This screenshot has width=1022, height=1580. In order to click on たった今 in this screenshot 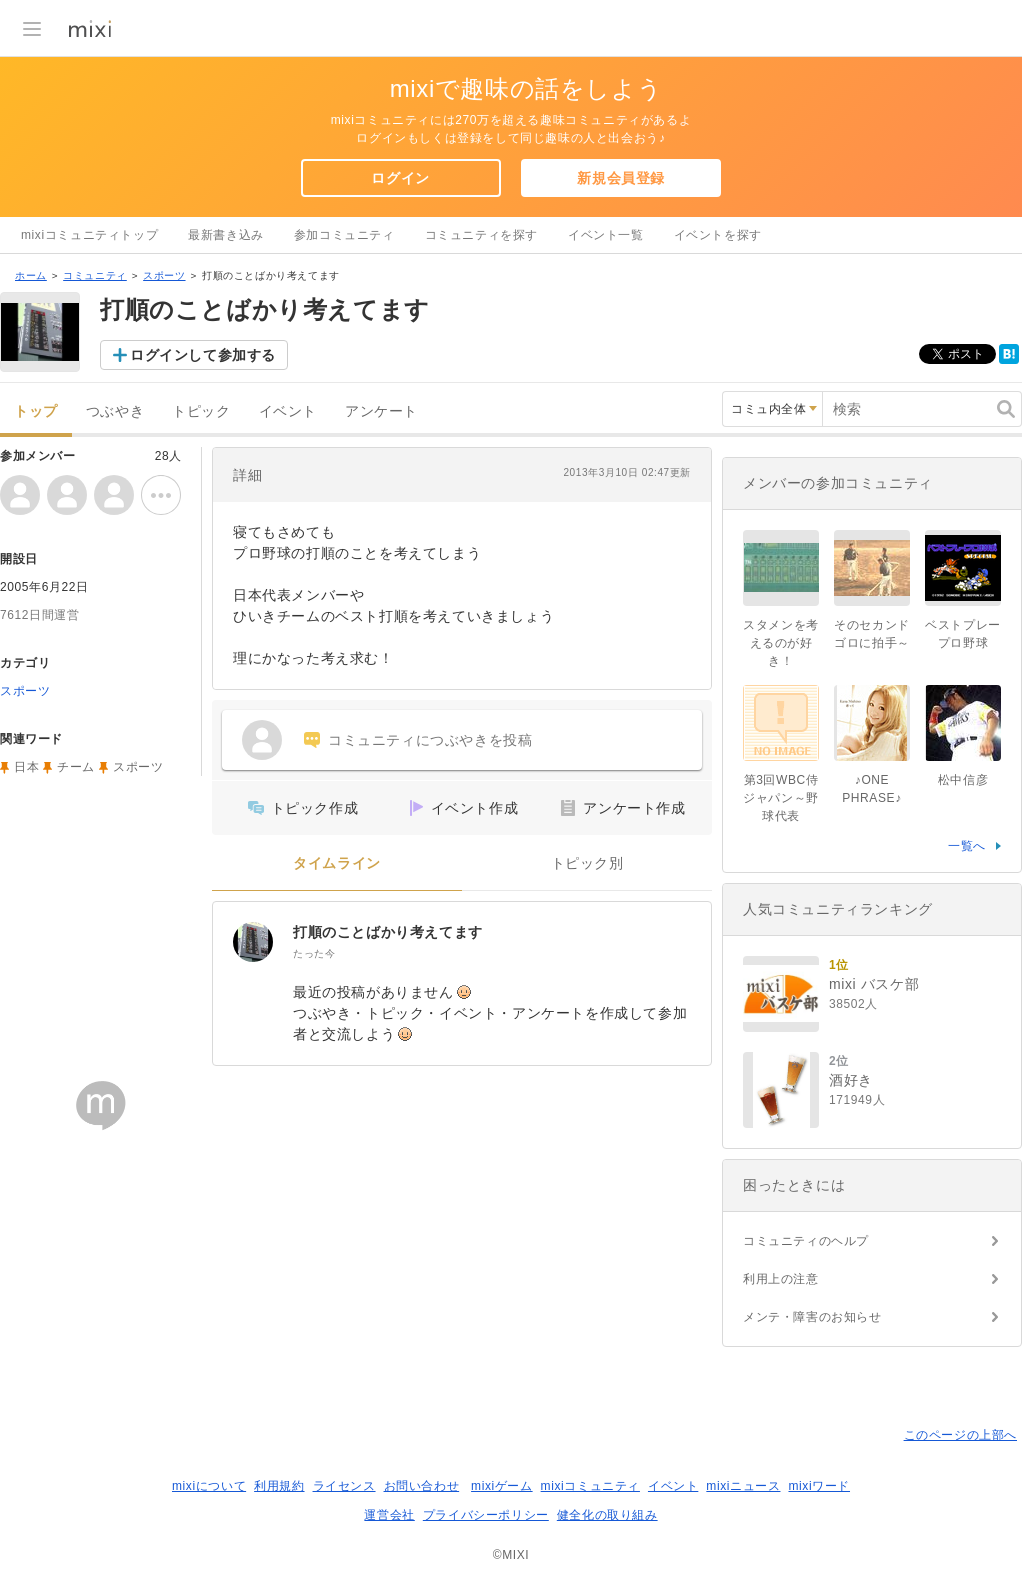, I will do `click(314, 953)`.